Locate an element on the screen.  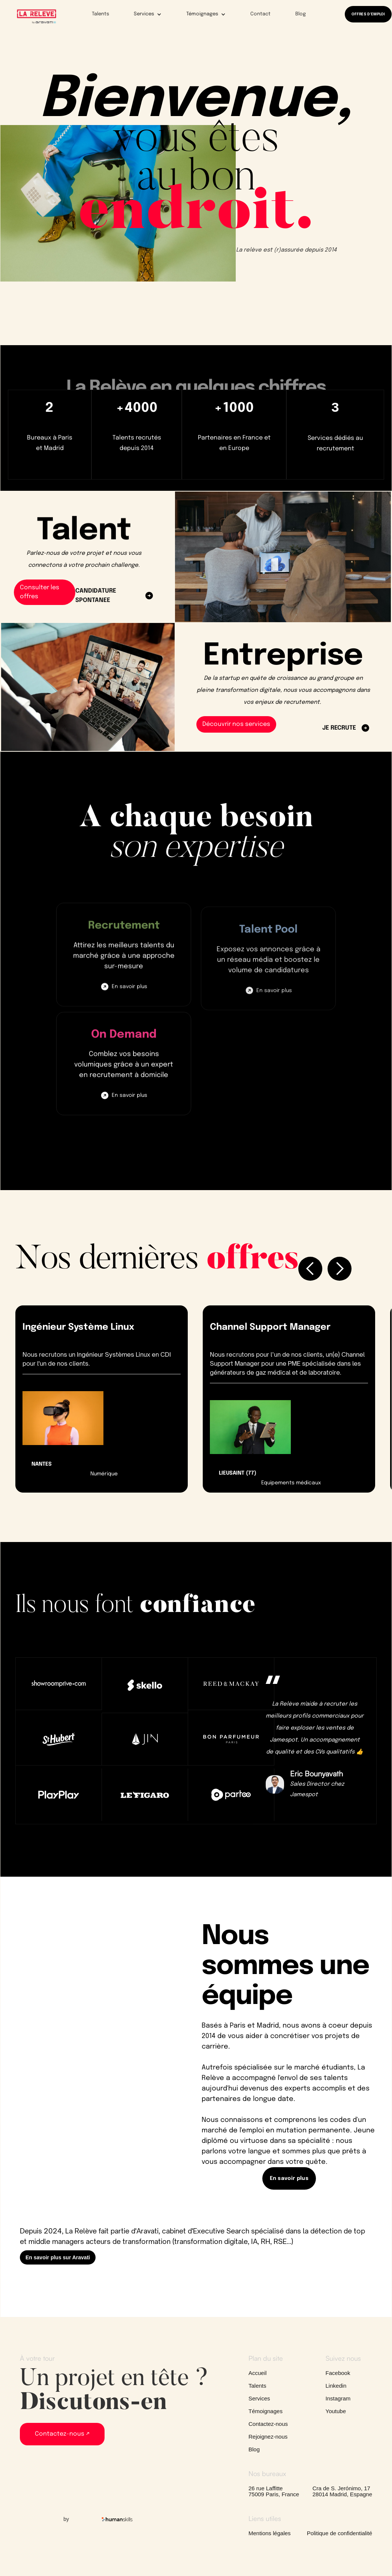
Services is located at coordinates (259, 2399).